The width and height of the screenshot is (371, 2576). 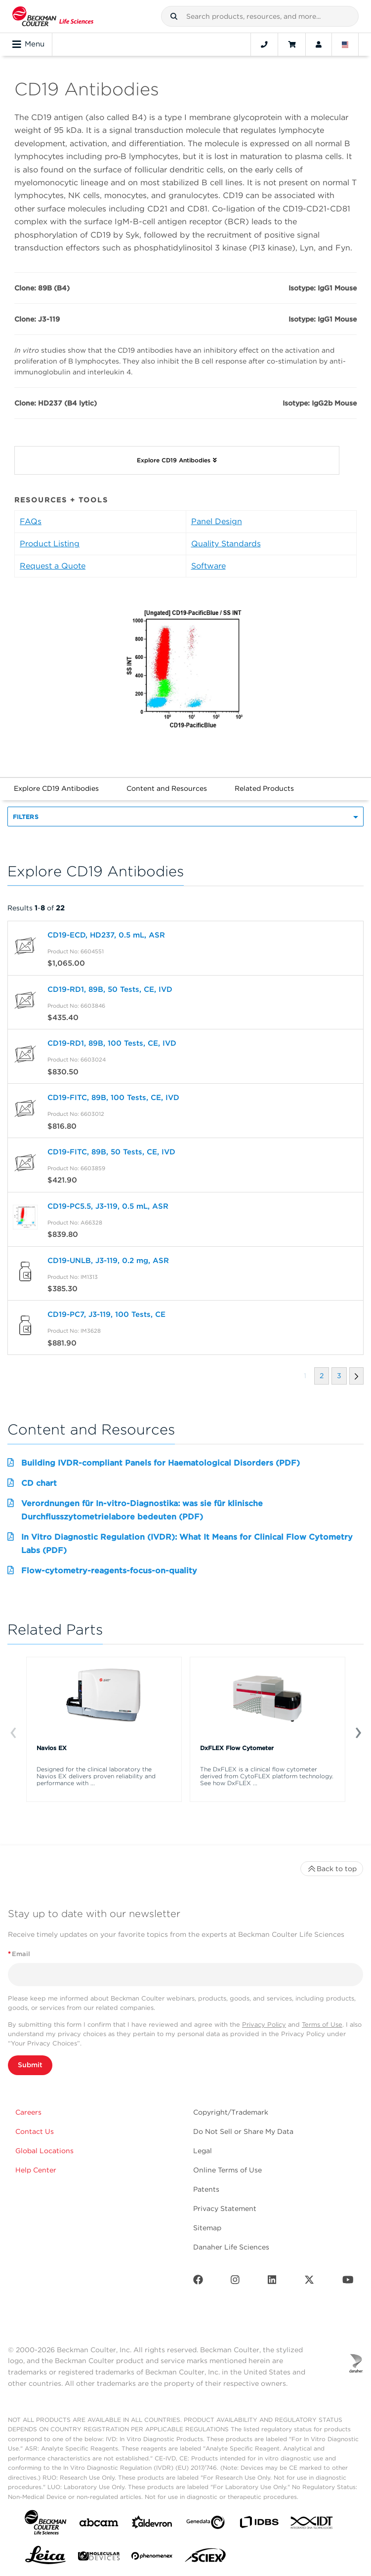 I want to click on [PHENOMENEX], so click(x=152, y=2558).